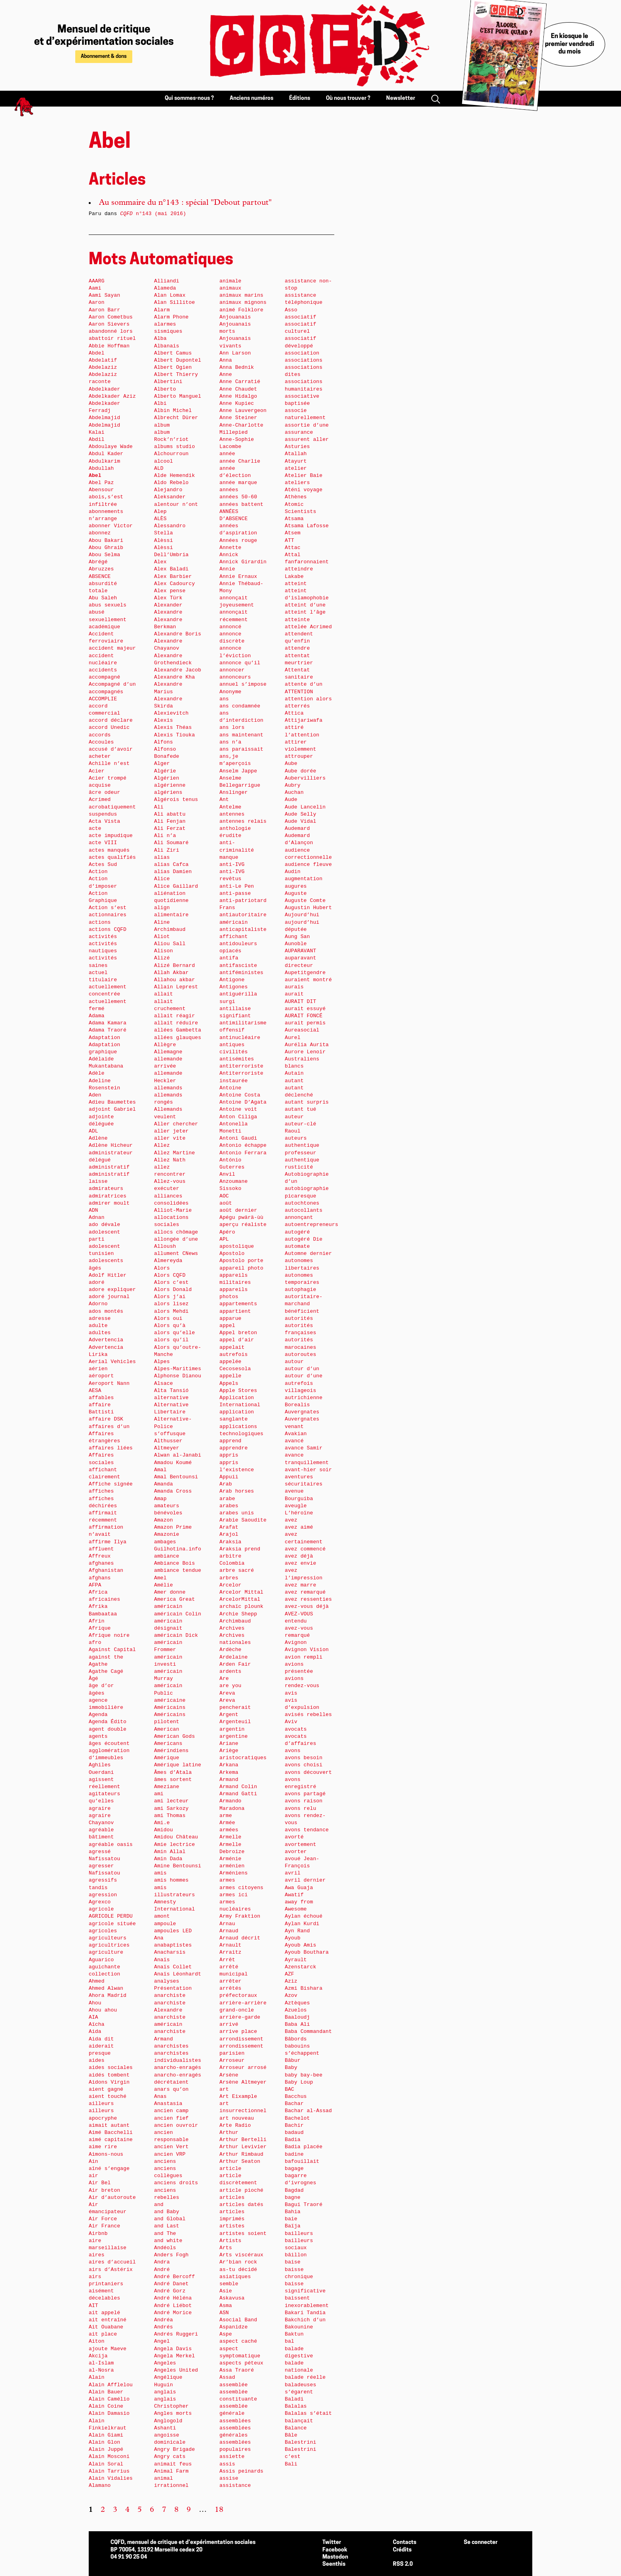  I want to click on algérienne, so click(169, 785).